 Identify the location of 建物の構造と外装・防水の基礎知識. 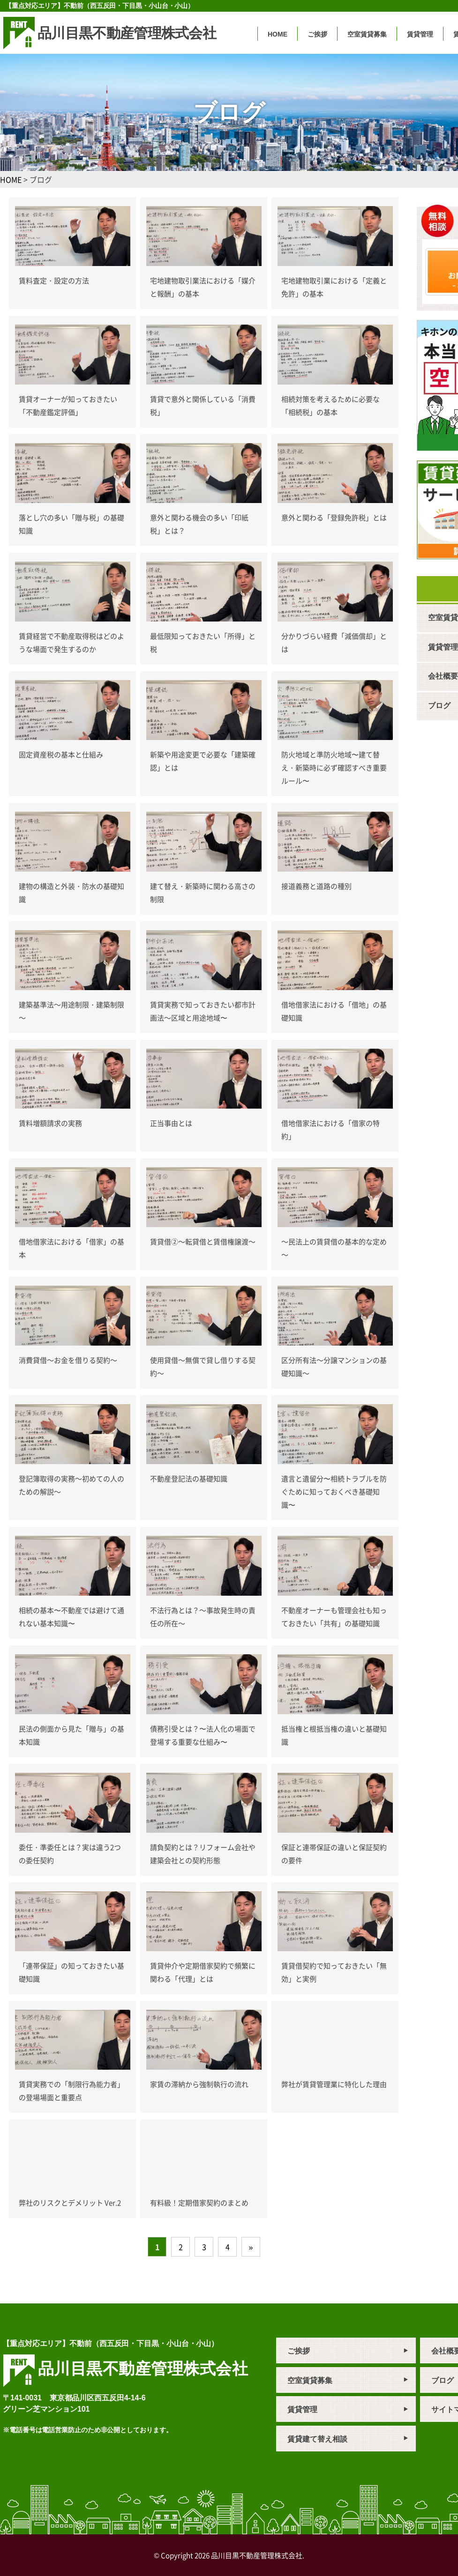
(71, 892).